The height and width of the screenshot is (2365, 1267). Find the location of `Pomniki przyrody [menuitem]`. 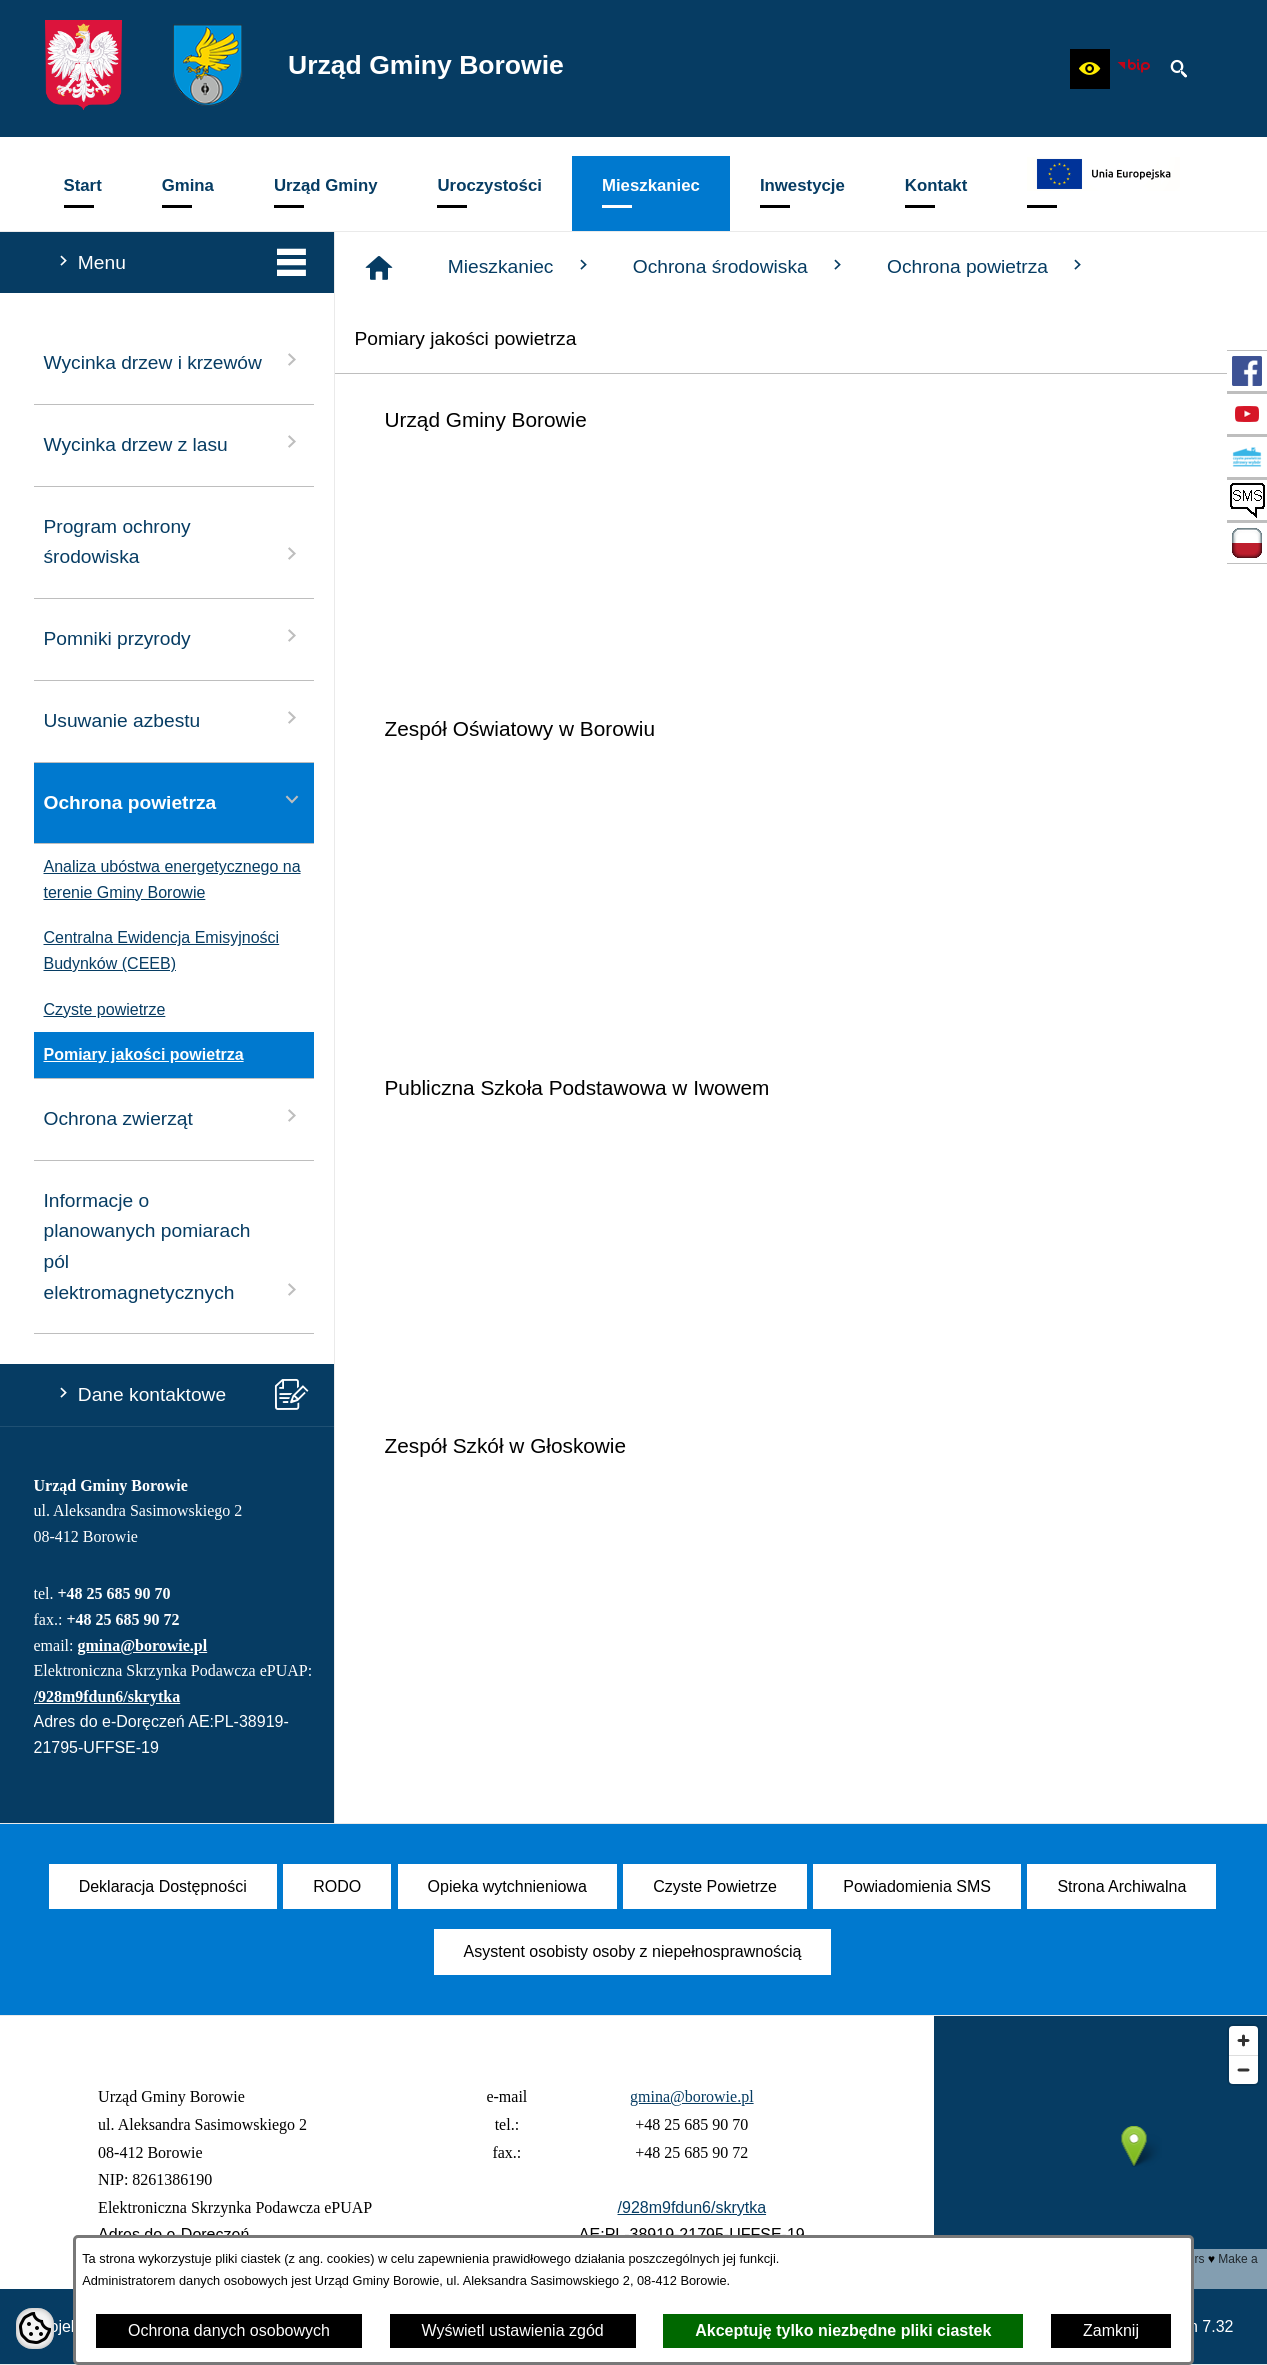

Pomniki przyrody [menuitem] is located at coordinates (174, 636).